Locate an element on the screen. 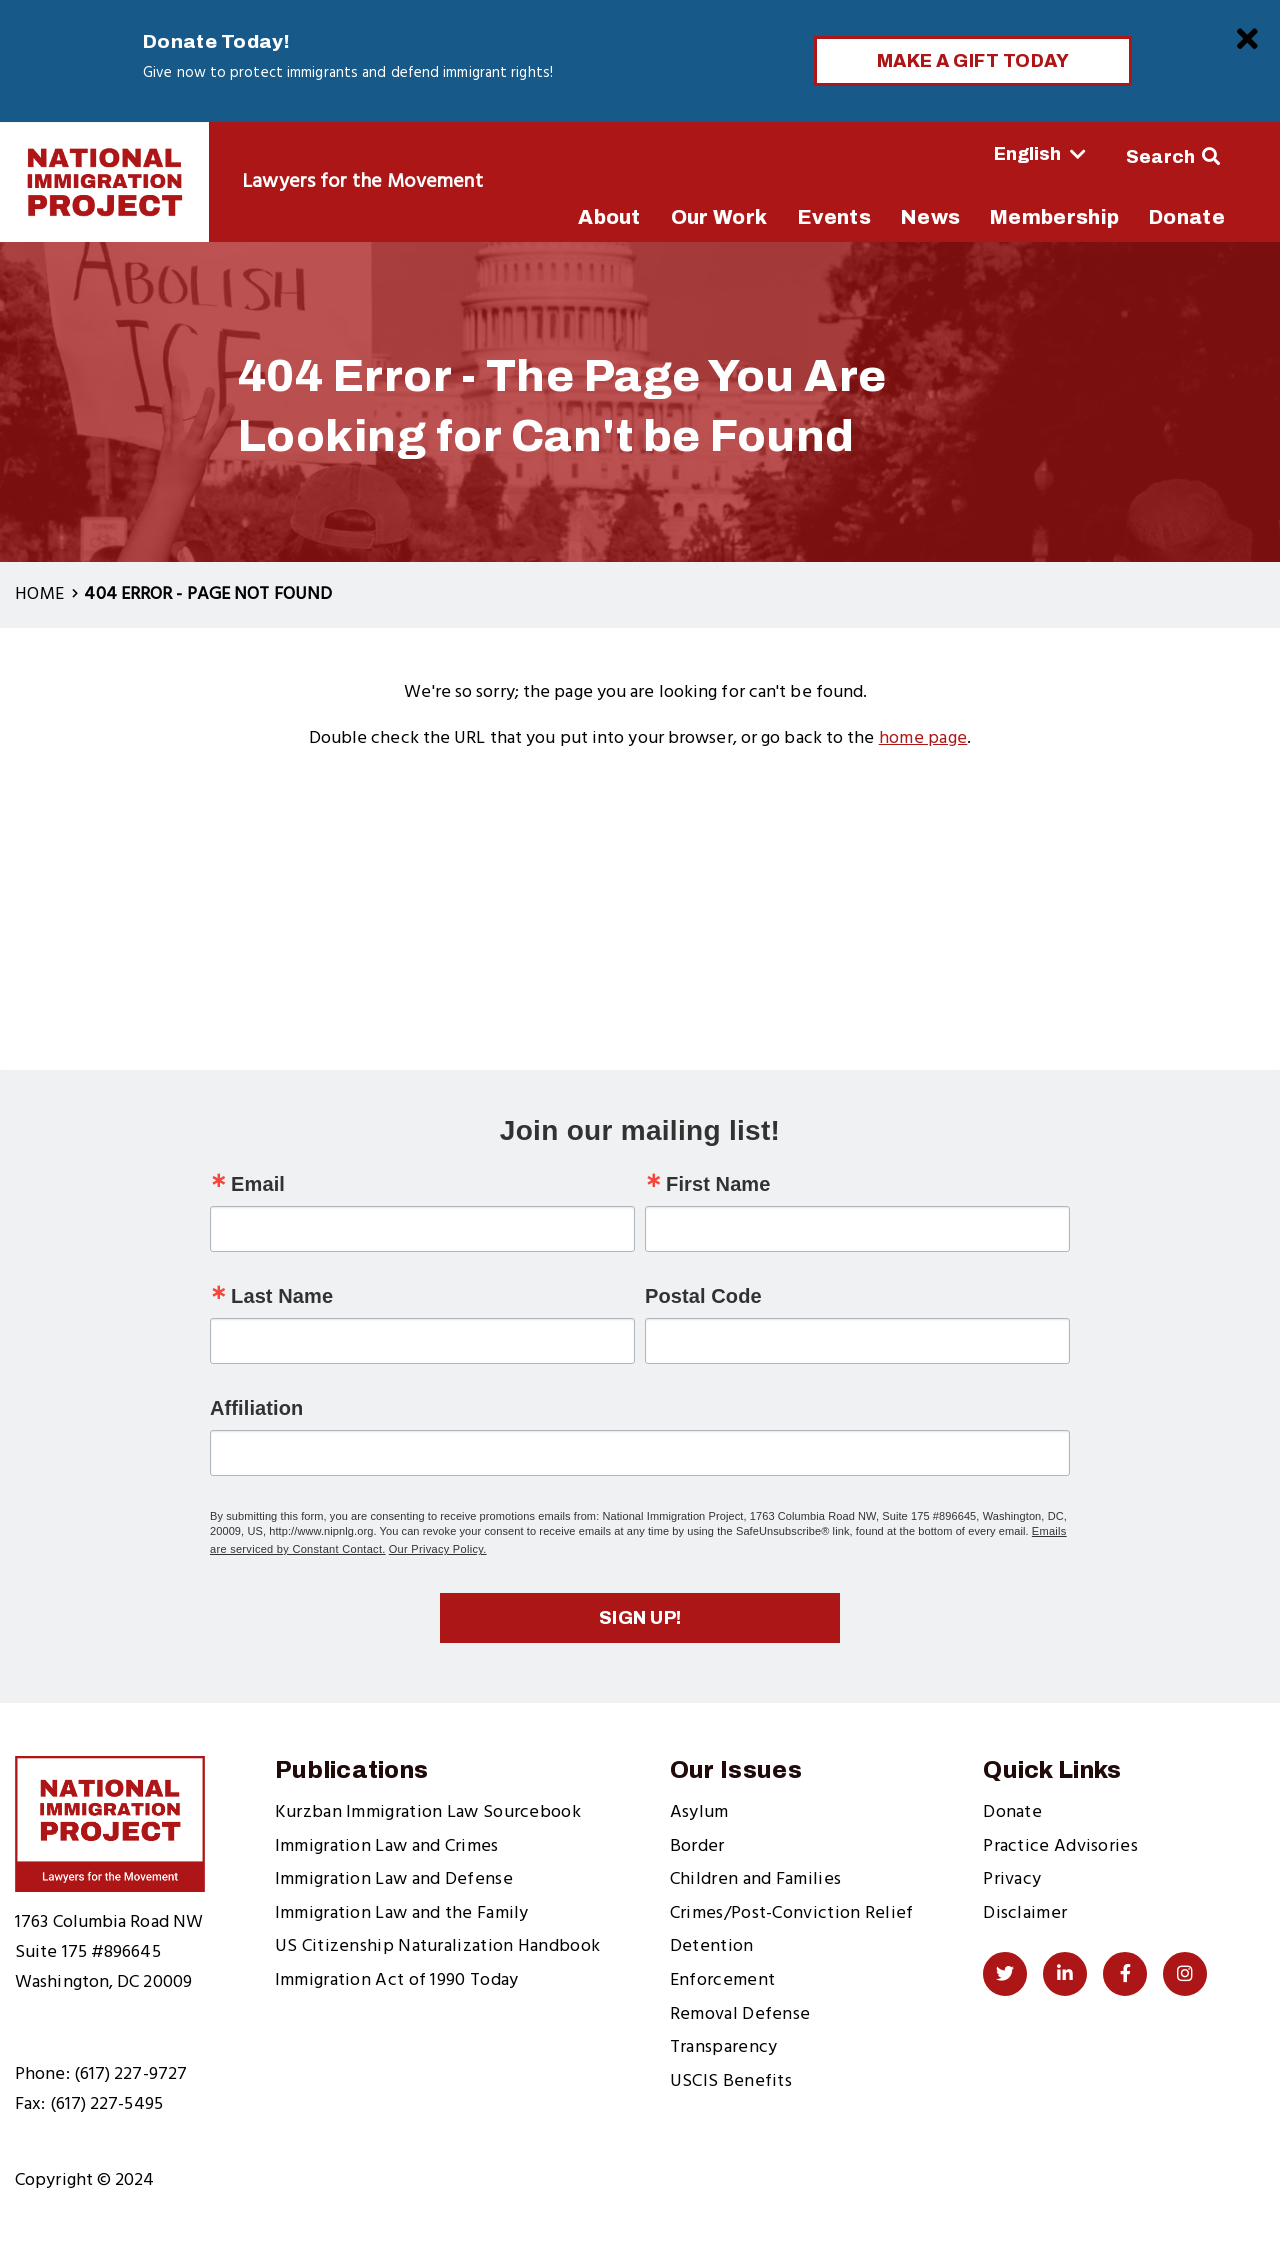 The height and width of the screenshot is (2265, 1280). Search is located at coordinates (1161, 157).